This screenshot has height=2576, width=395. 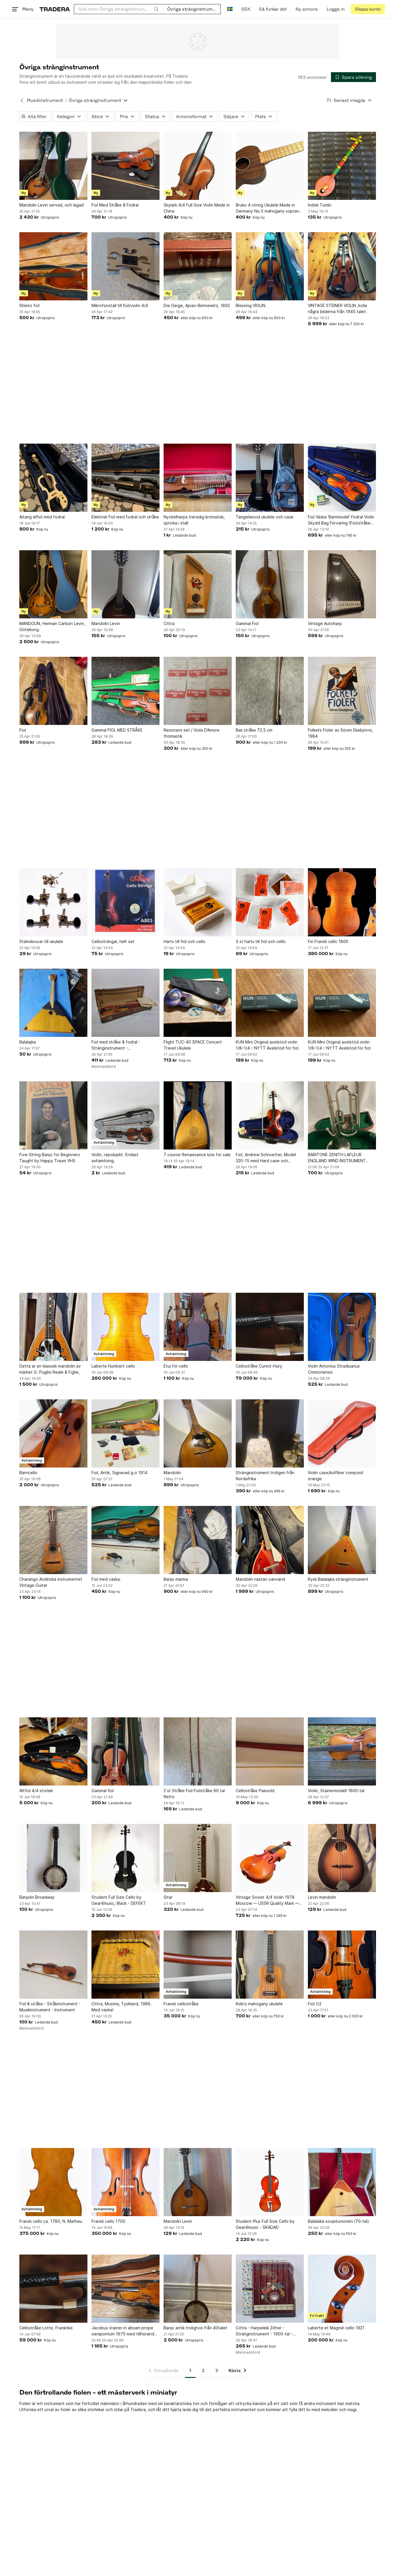 I want to click on Balalajka, so click(x=27, y=1041).